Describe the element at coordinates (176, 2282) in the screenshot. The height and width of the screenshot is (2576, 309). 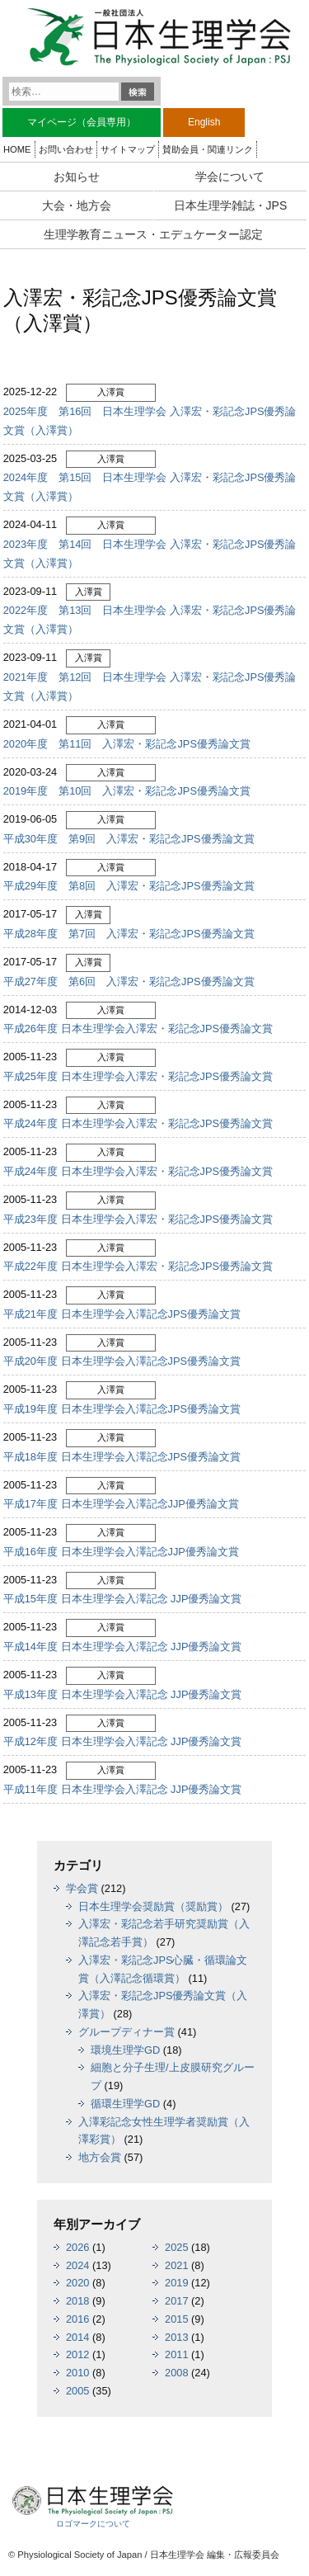
I see `2019` at that location.